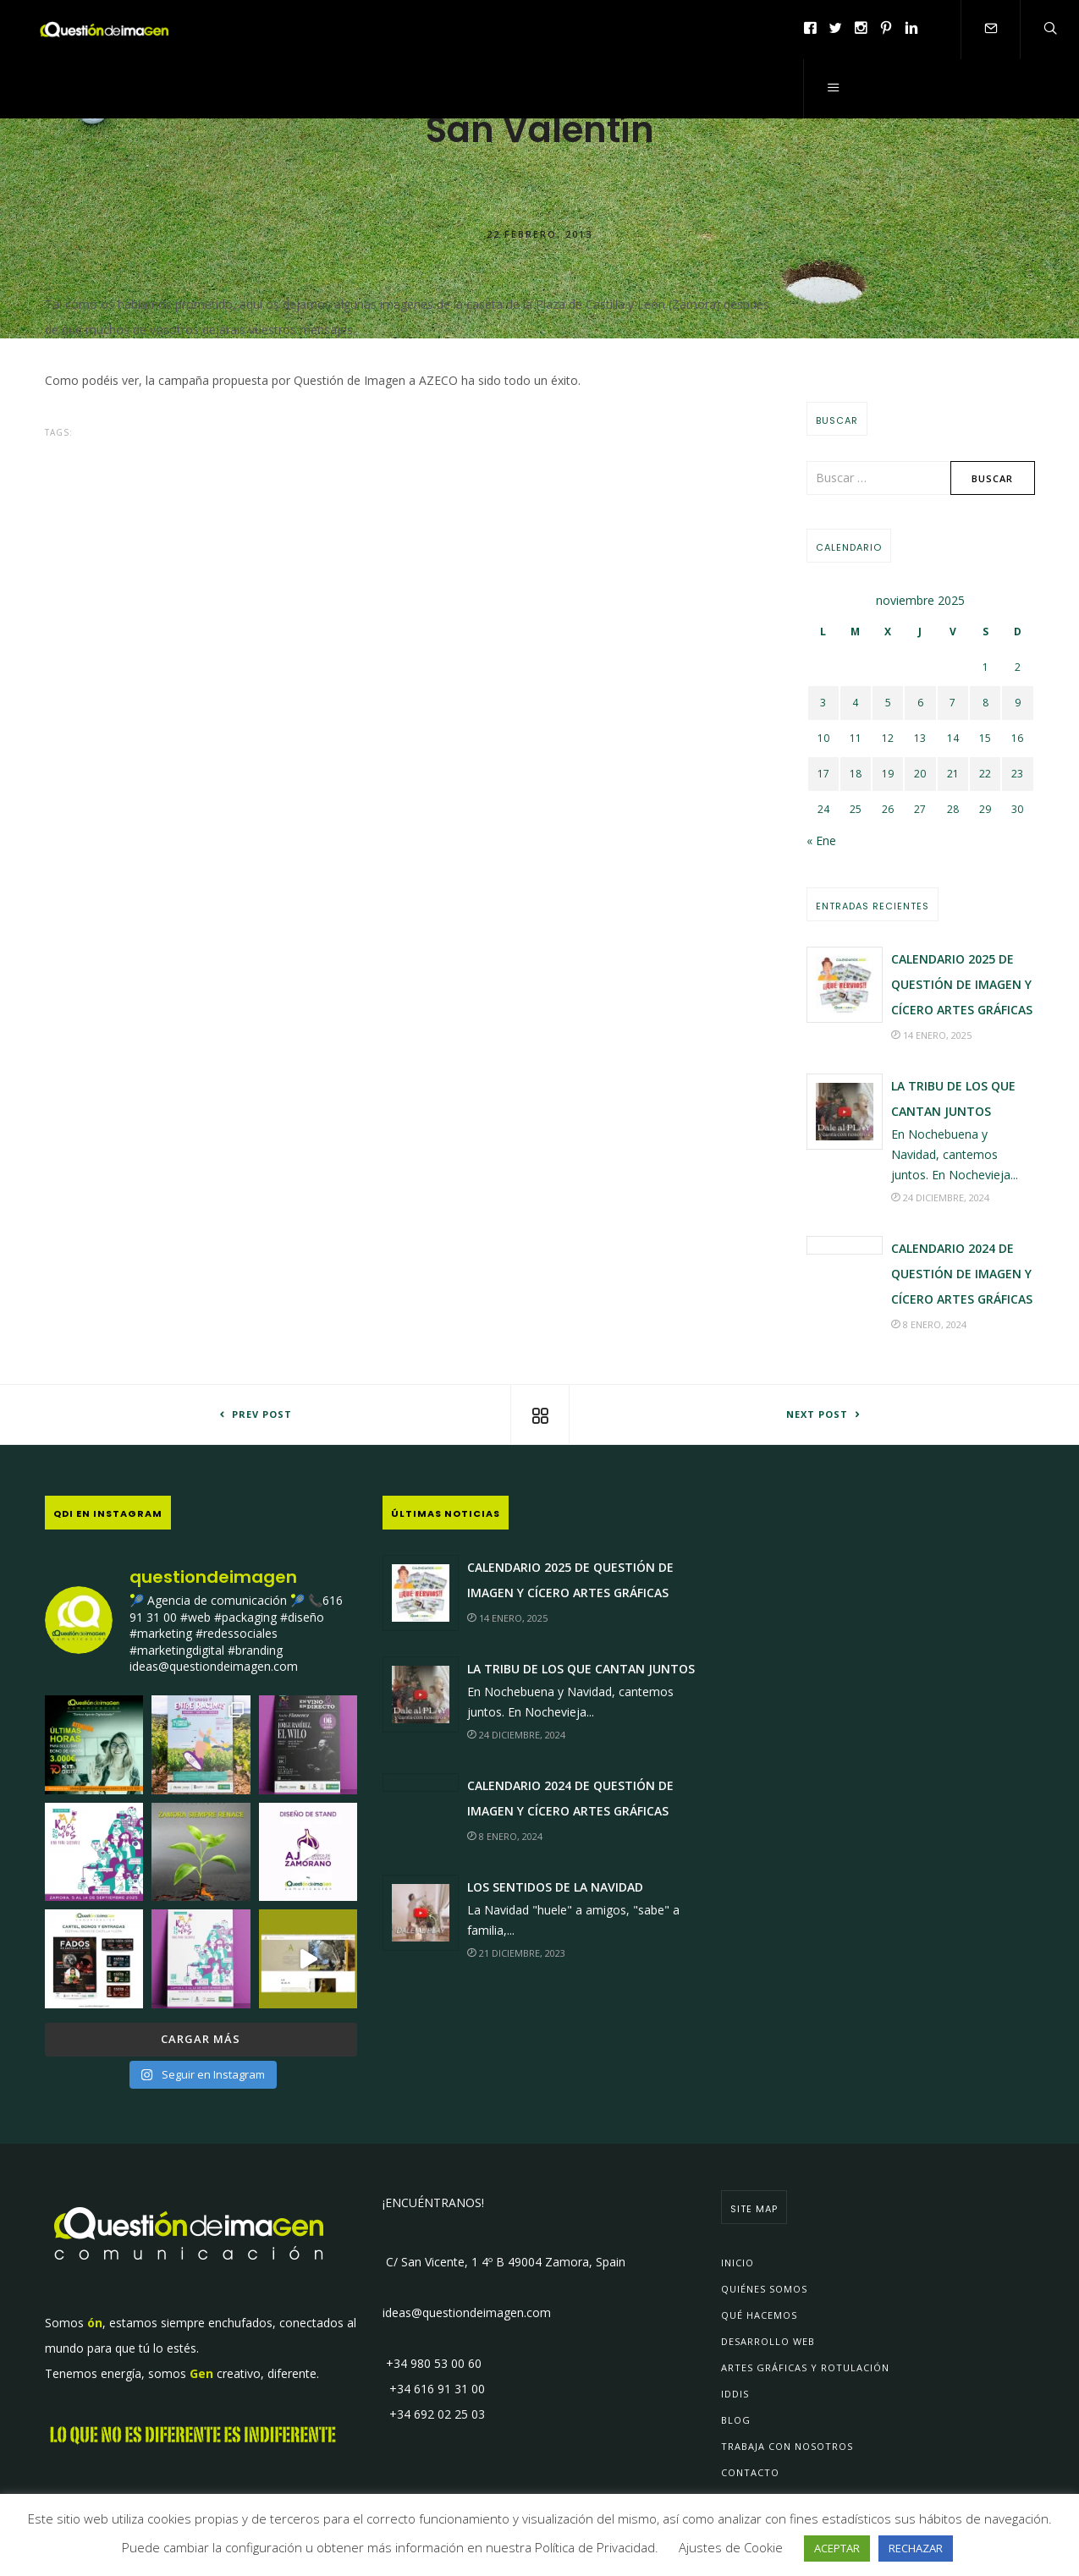 This screenshot has width=1079, height=2576. What do you see at coordinates (768, 2341) in the screenshot?
I see `Desarrollo Web` at bounding box center [768, 2341].